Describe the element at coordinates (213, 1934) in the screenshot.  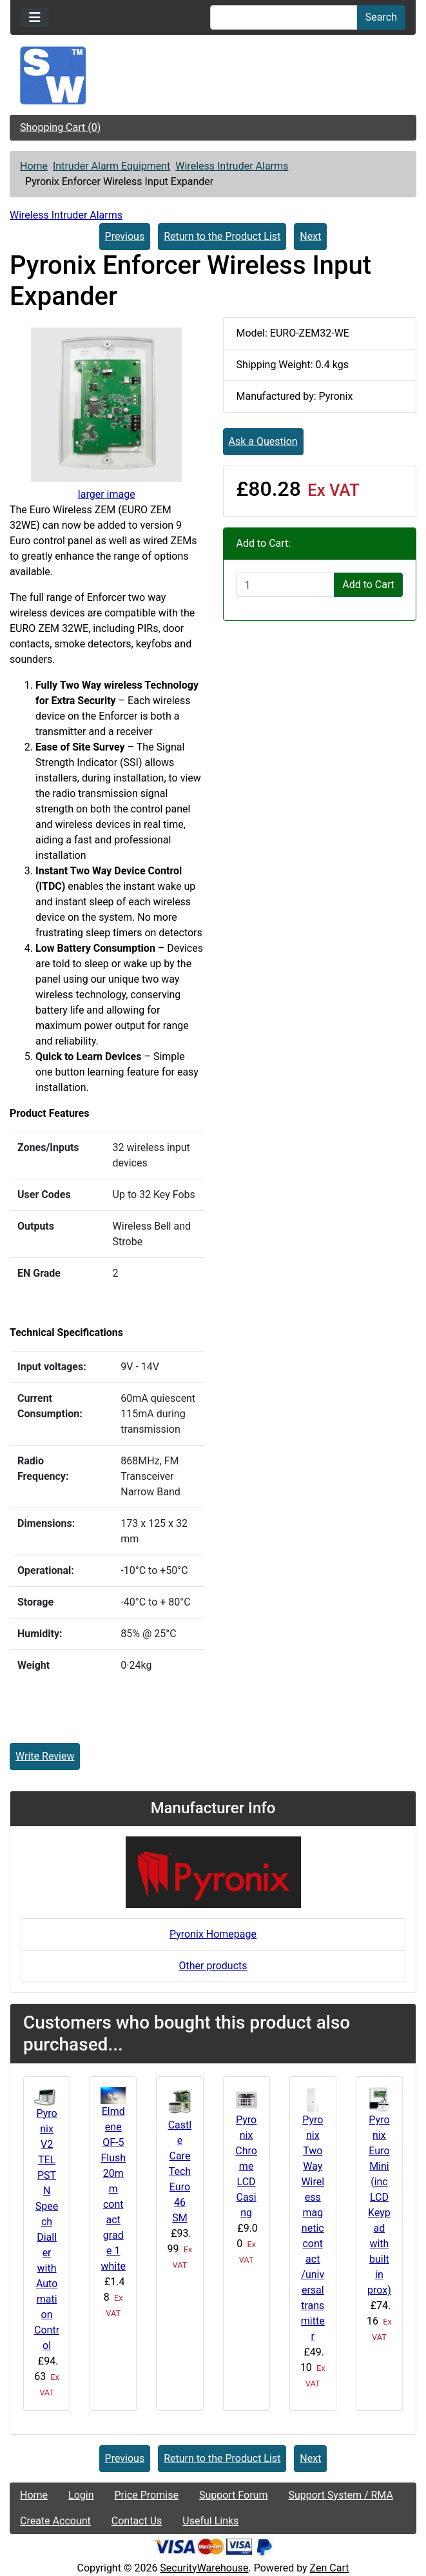
I see `Pyronix Homepage` at that location.